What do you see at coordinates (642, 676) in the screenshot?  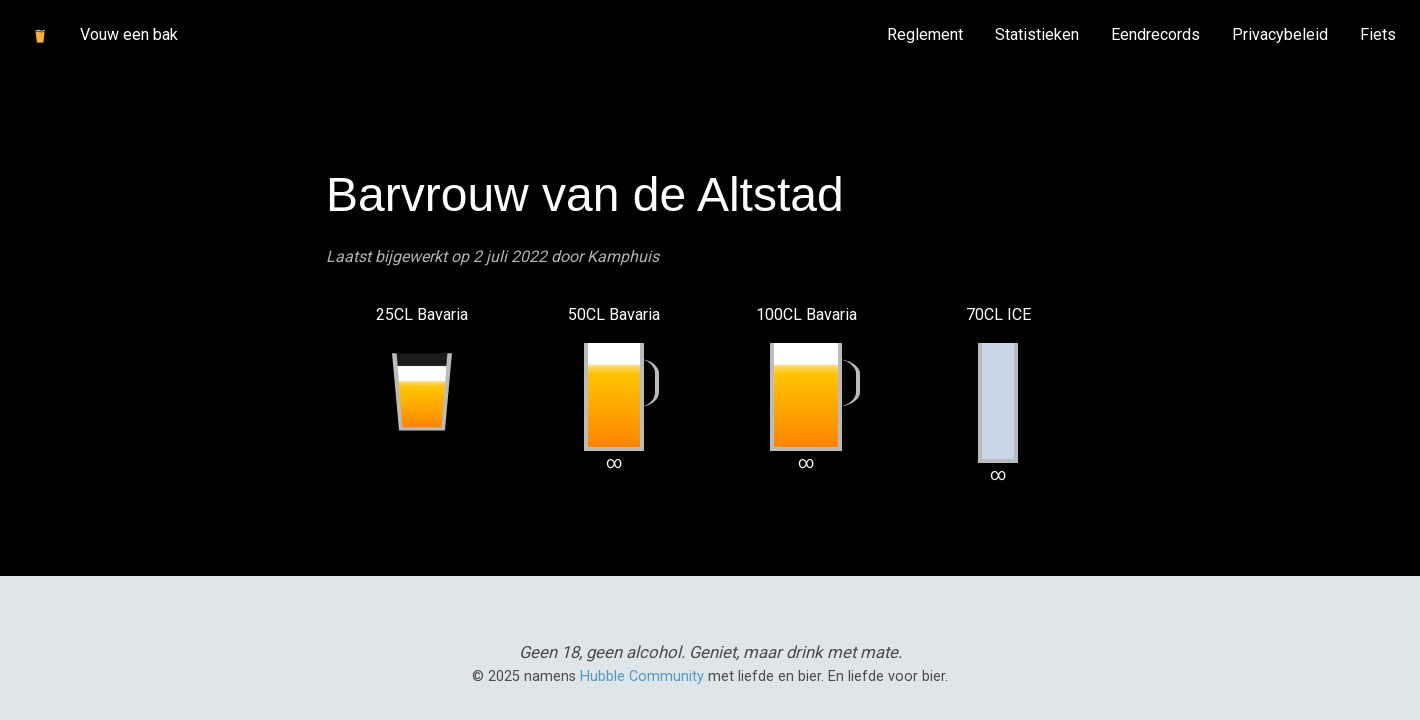 I see `Hubble Community` at bounding box center [642, 676].